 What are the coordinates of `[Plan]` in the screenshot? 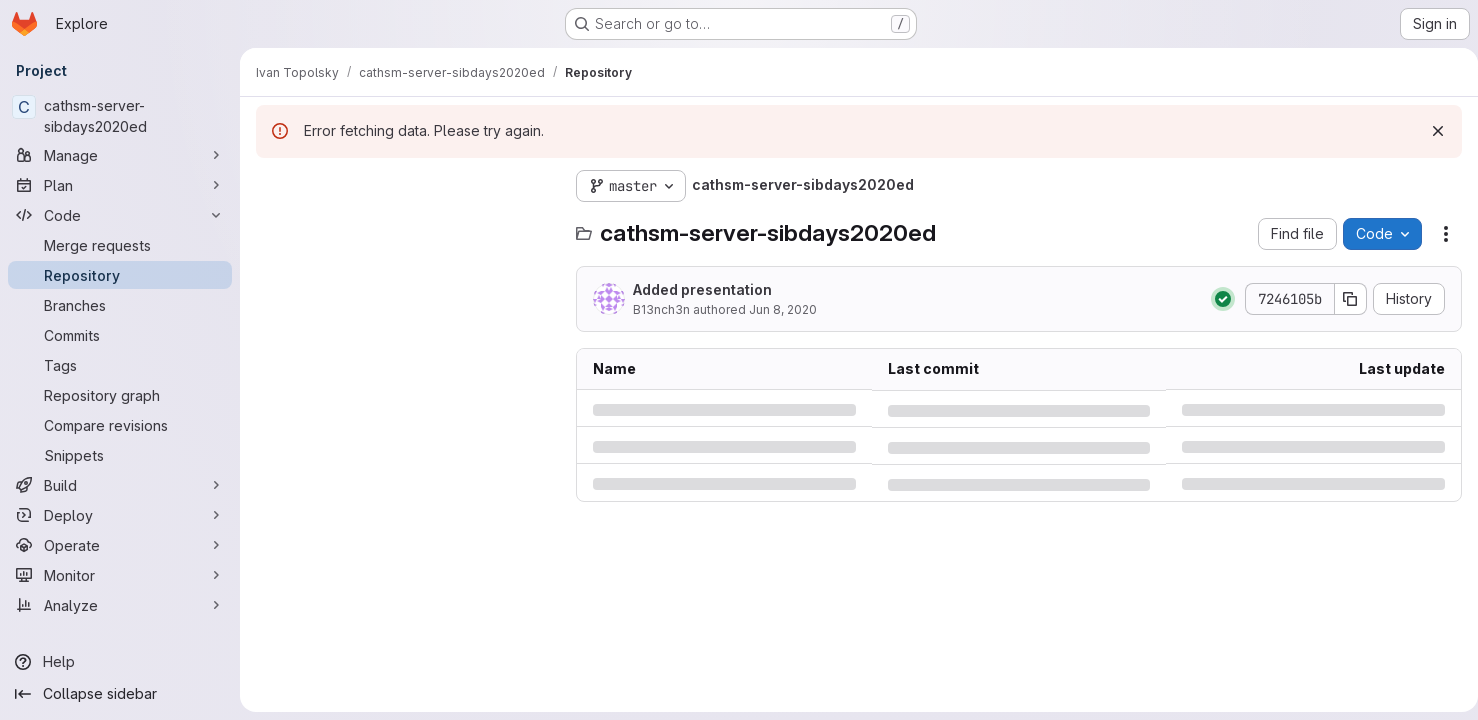 It's located at (120, 185).